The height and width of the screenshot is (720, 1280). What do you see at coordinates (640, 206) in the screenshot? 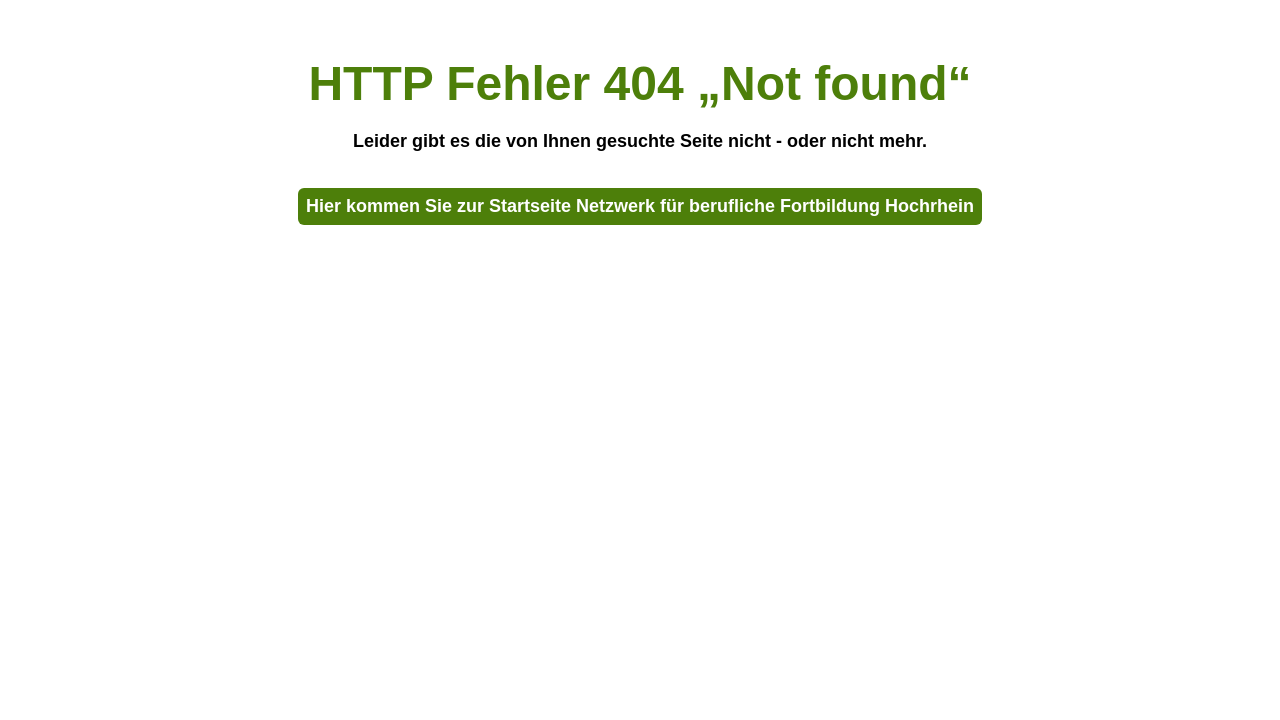
I see `Hier kommen Sie zur Startseite Netzwerk für berufliche Fortbildung Hochrhein` at bounding box center [640, 206].